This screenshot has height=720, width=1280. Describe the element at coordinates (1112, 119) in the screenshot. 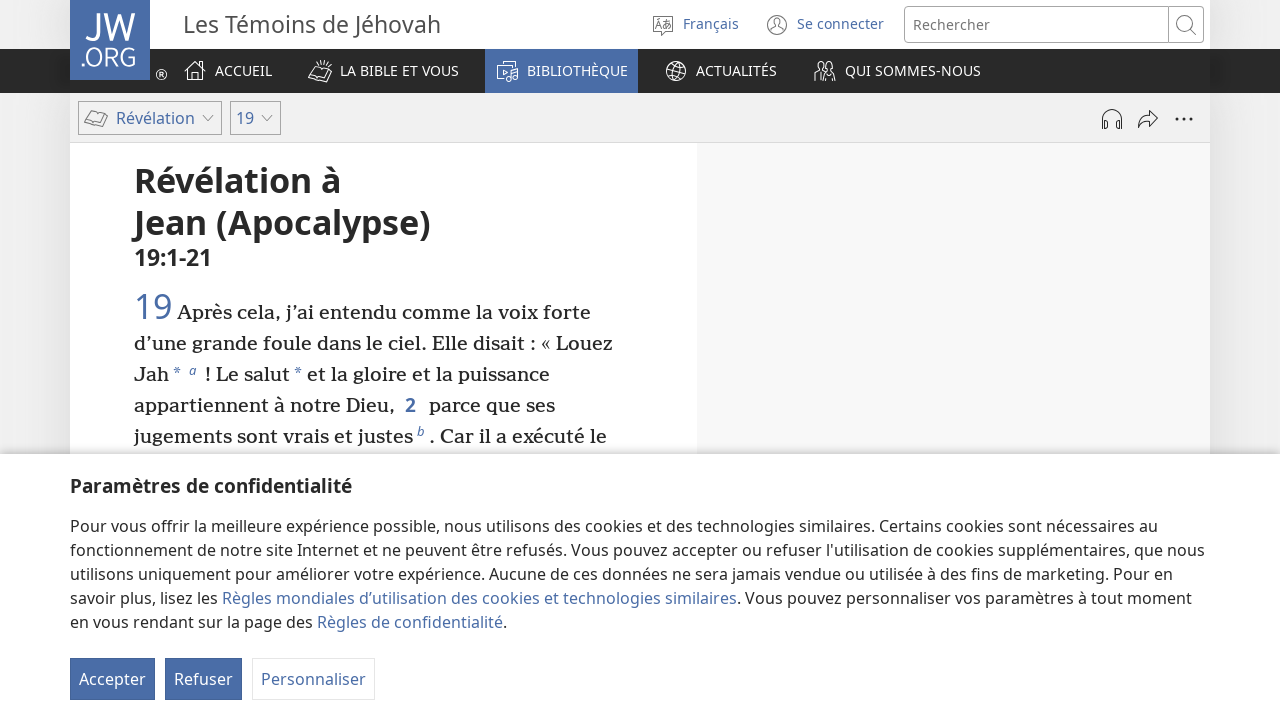

I see `[Lire l'audio]` at that location.